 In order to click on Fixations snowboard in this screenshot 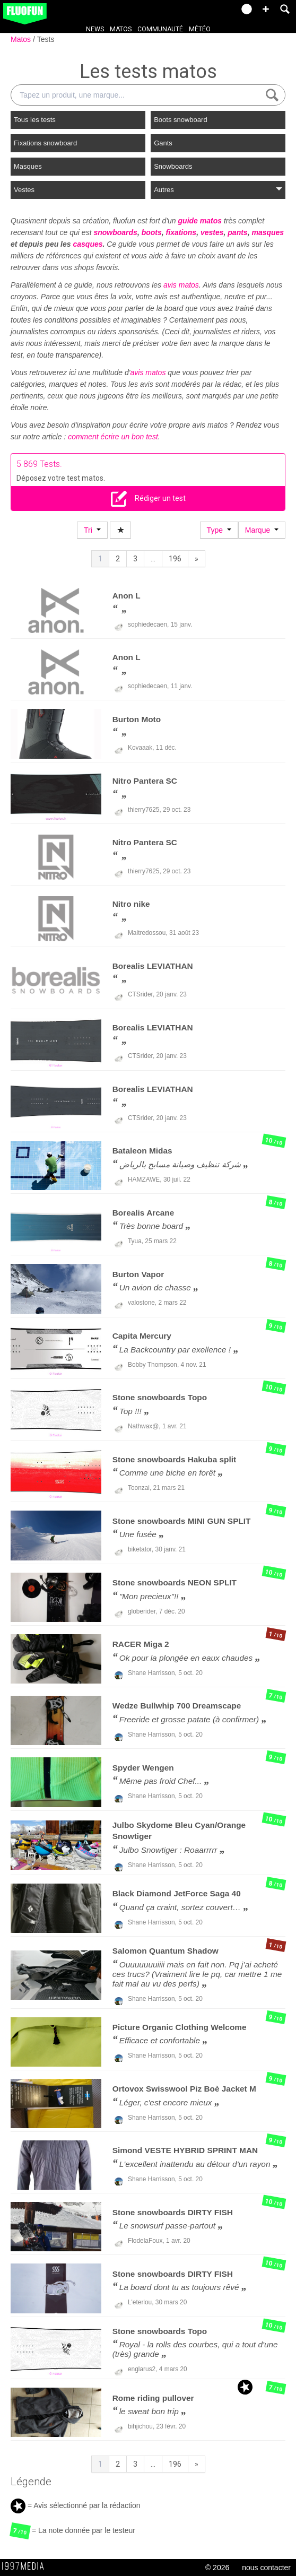, I will do `click(45, 143)`.